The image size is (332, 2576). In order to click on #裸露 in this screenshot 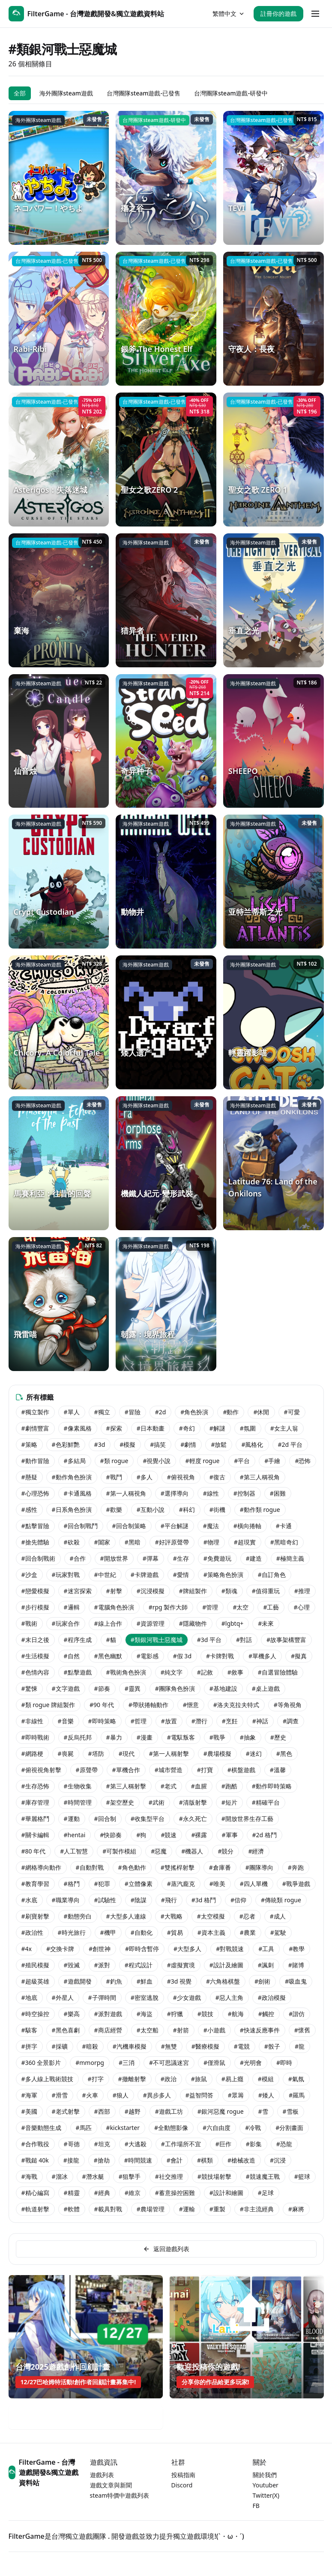, I will do `click(199, 1835)`.